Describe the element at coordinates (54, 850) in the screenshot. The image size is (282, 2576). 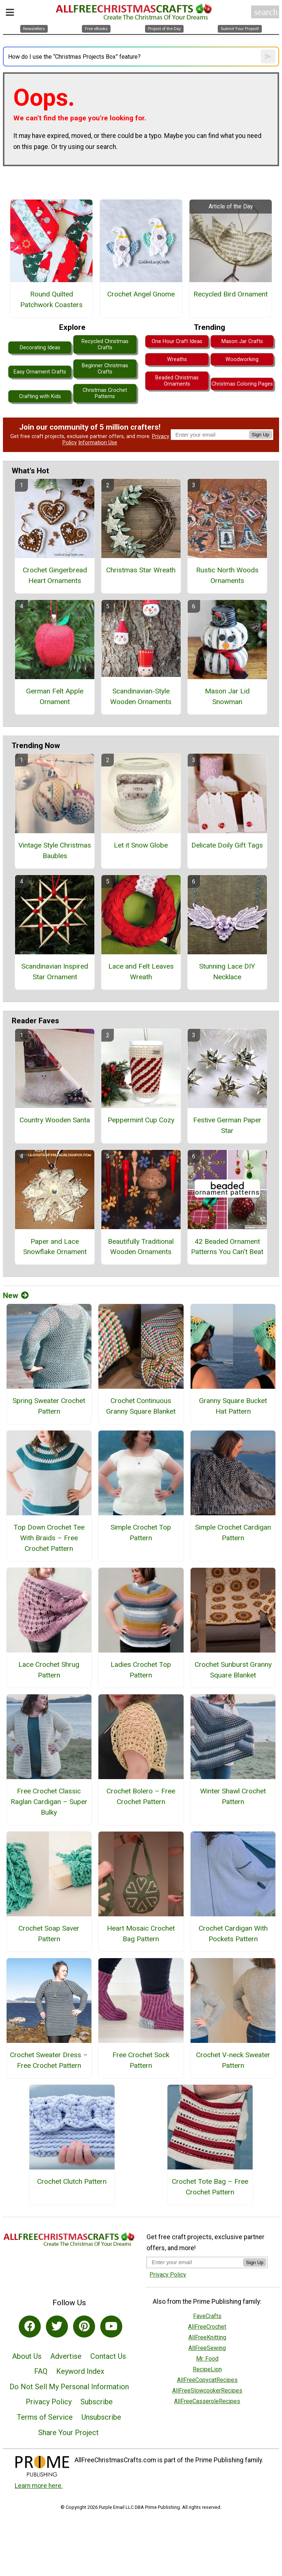
I see `Vintage Style Christmas Baubles` at that location.